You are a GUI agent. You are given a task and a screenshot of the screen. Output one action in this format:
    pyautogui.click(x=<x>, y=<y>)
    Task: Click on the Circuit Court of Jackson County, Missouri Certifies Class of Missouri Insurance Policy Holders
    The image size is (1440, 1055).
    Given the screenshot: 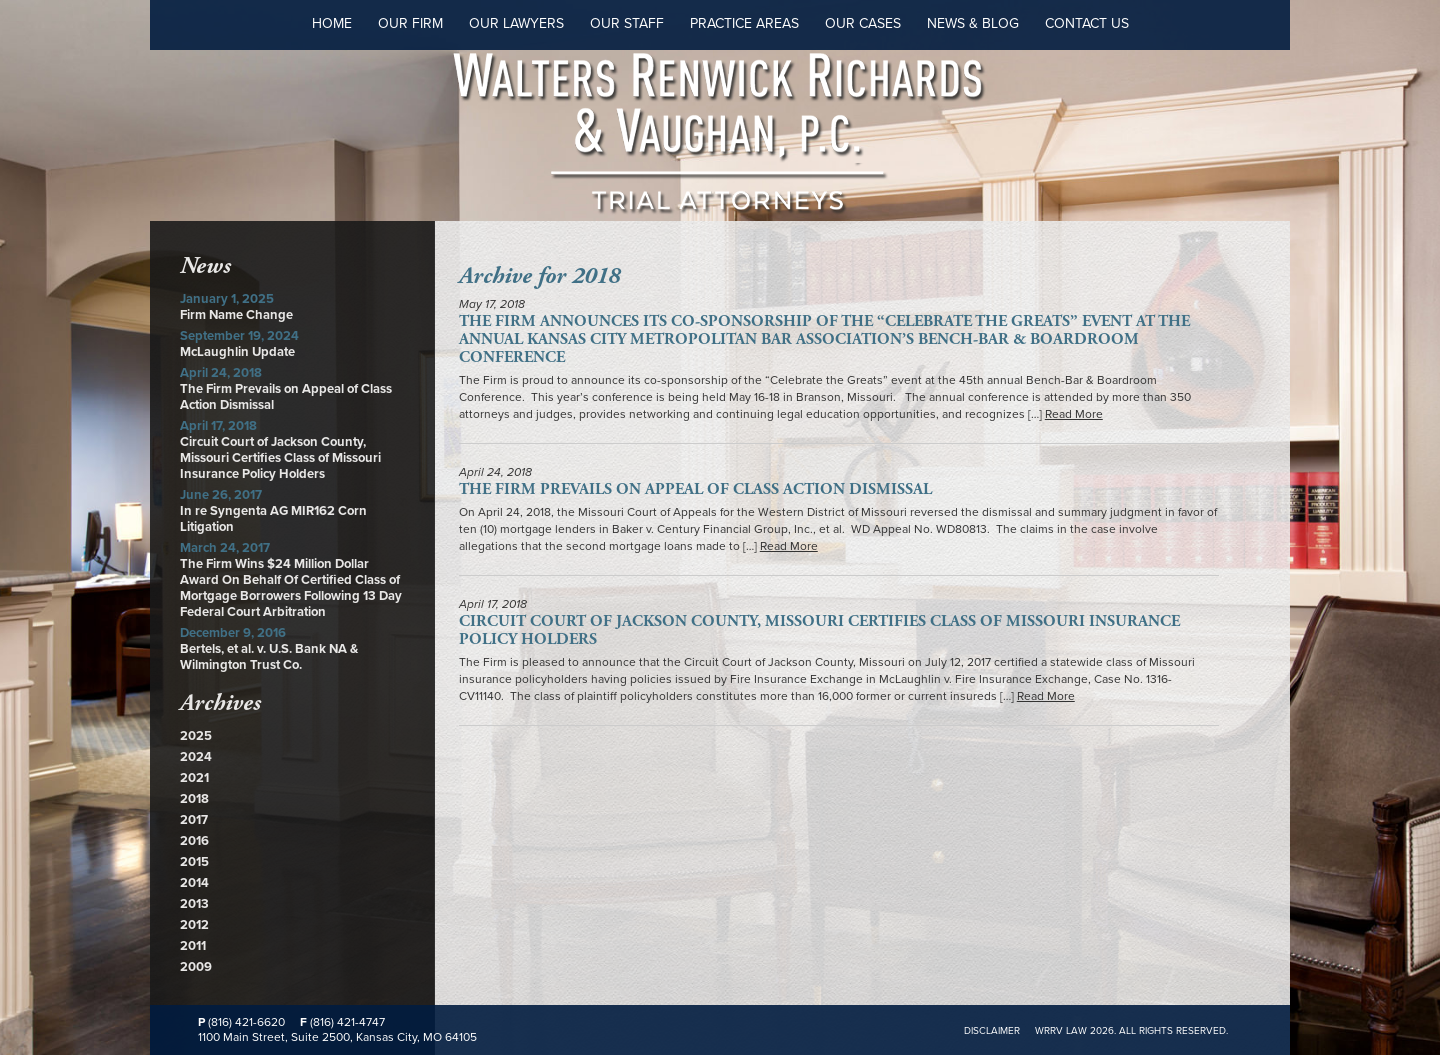 What is the action you would take?
    pyautogui.click(x=280, y=458)
    